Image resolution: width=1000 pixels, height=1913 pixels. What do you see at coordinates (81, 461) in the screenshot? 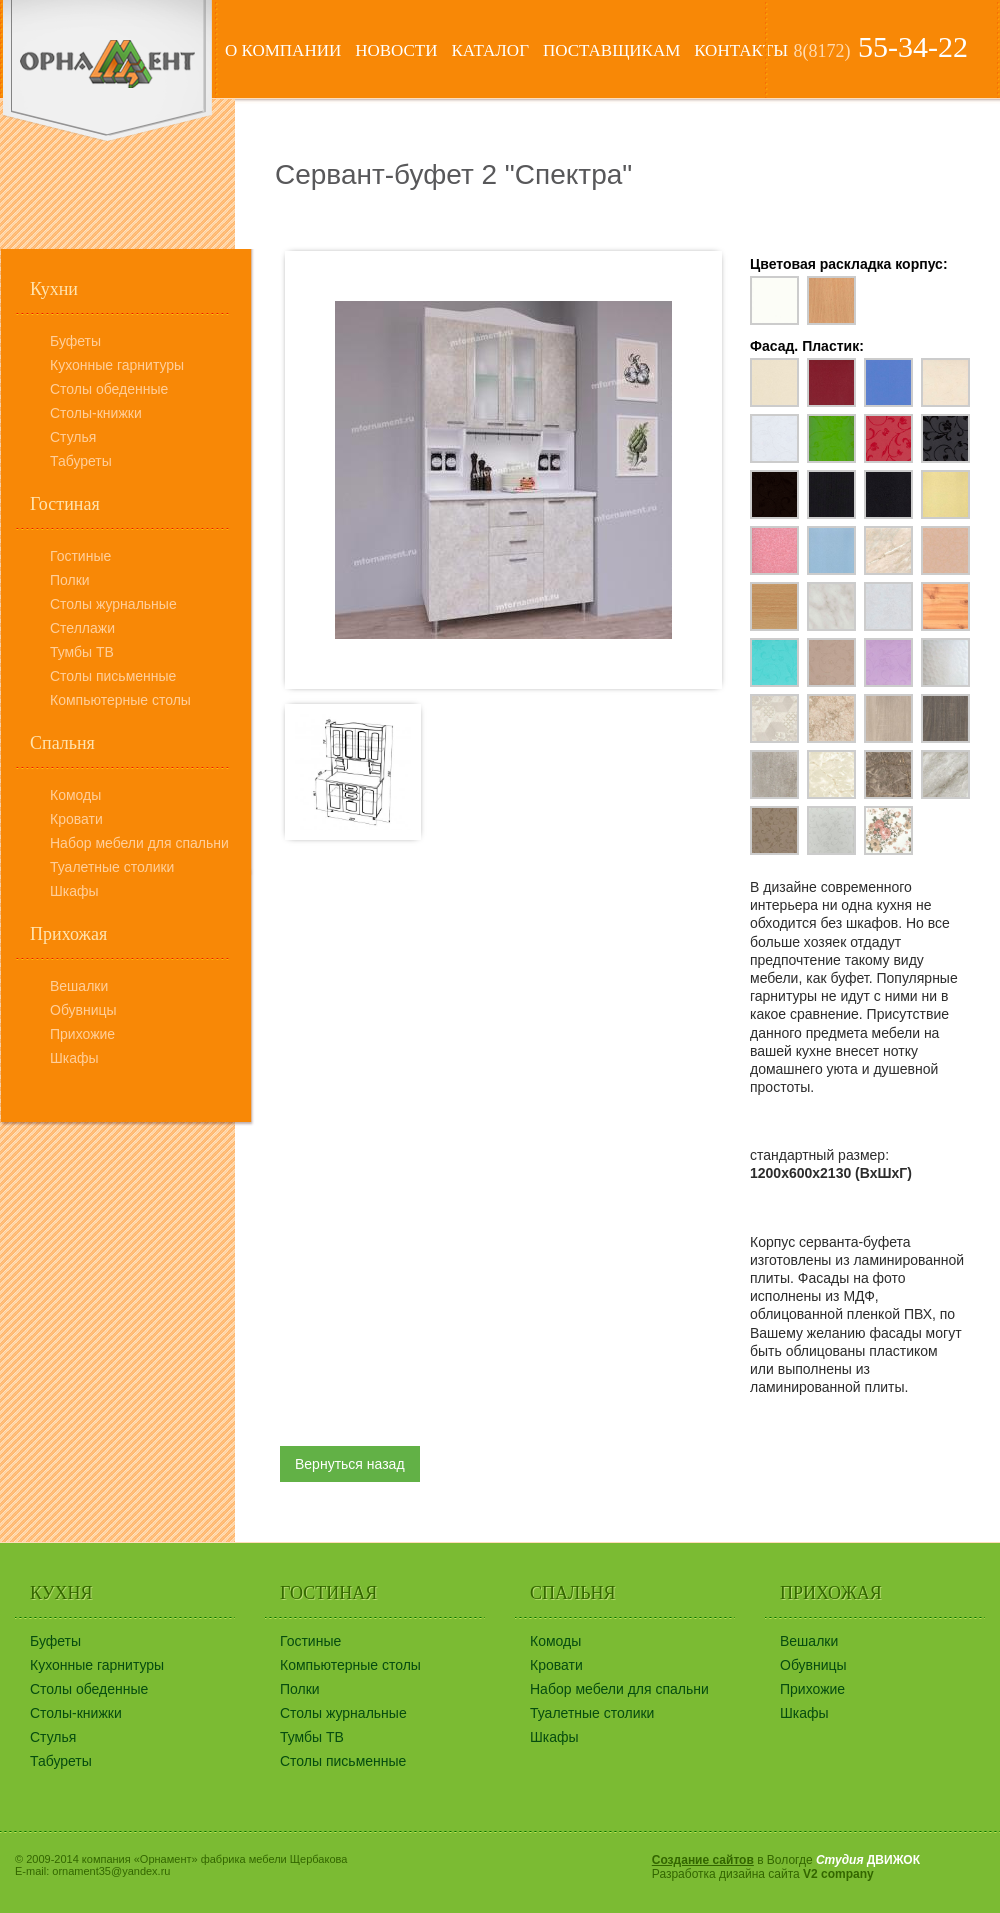
I see `Табуреты` at bounding box center [81, 461].